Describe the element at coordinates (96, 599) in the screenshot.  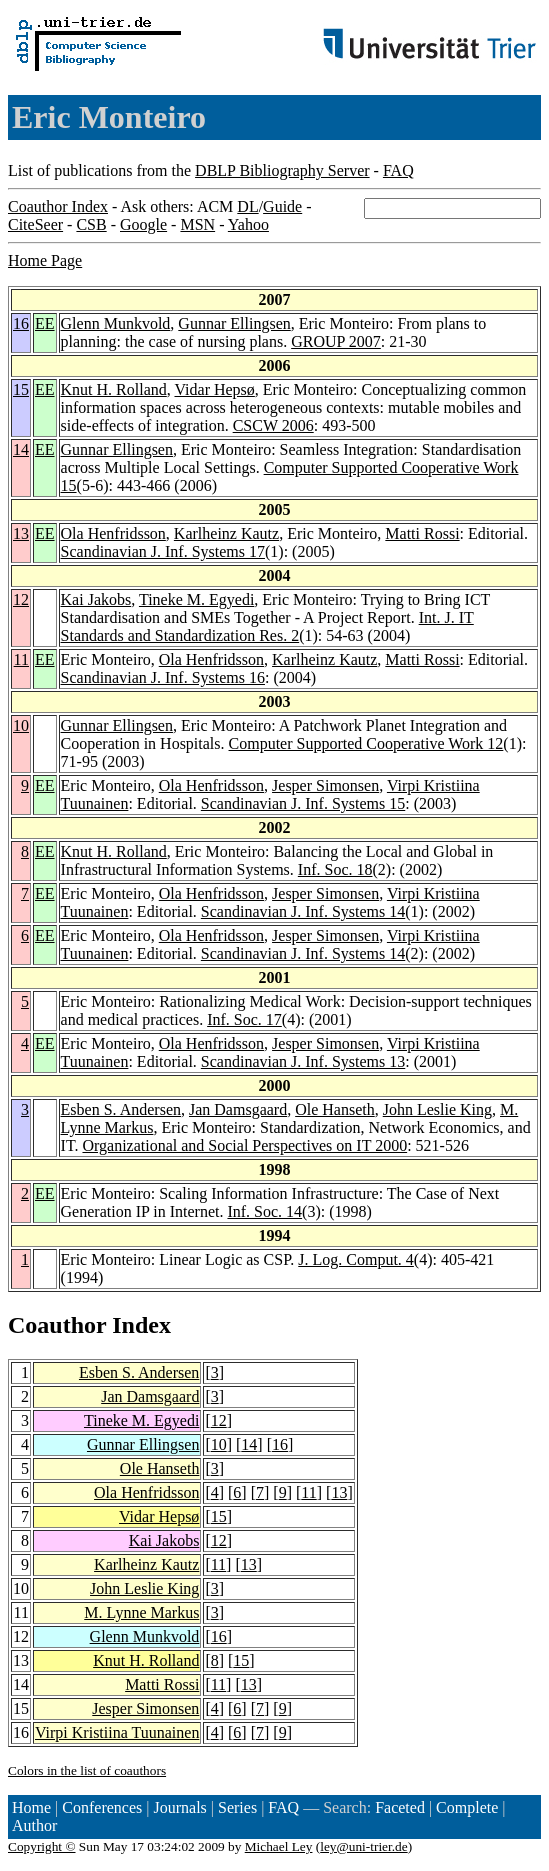
I see `Kai Jakobs` at that location.